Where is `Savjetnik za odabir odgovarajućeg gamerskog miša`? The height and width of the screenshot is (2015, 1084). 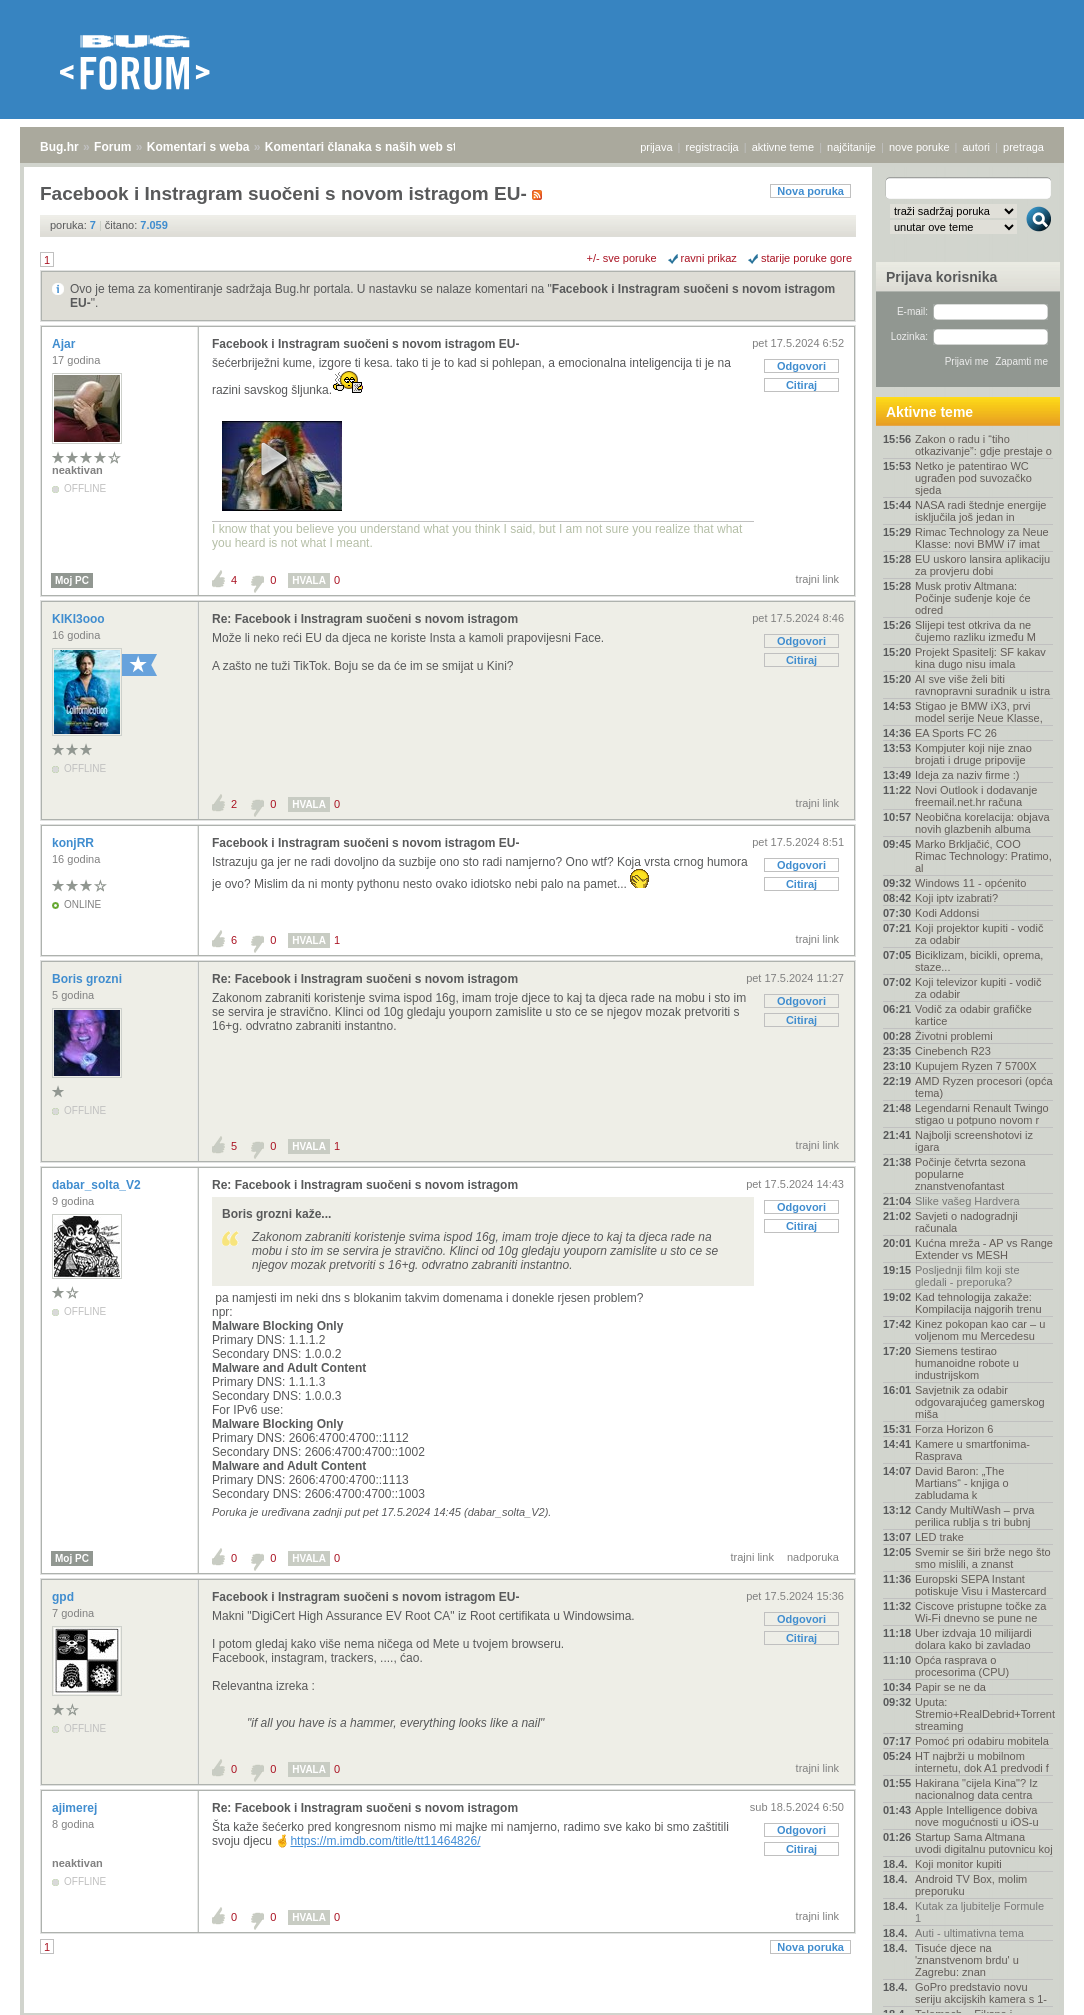
Savjetnik za odabir odgovarajućeg gamerskog miša is located at coordinates (980, 1402).